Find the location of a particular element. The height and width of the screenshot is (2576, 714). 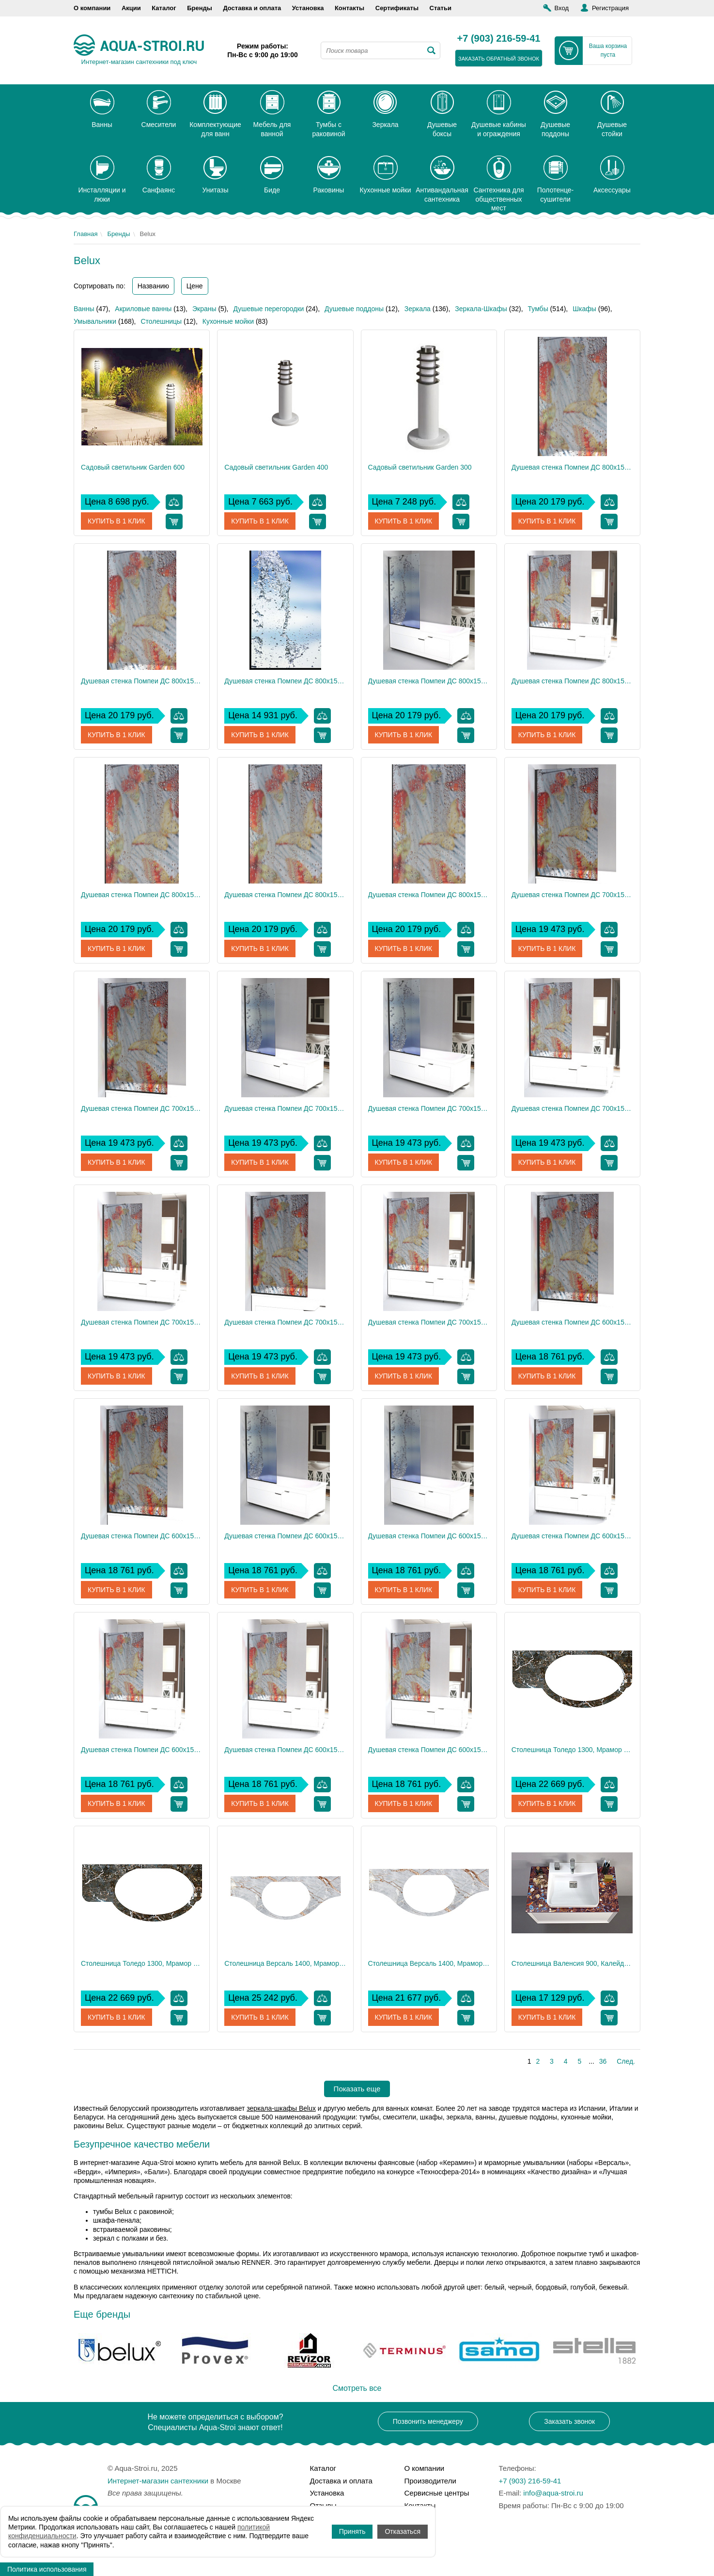

Зеркала-Шкафы is located at coordinates (481, 309).